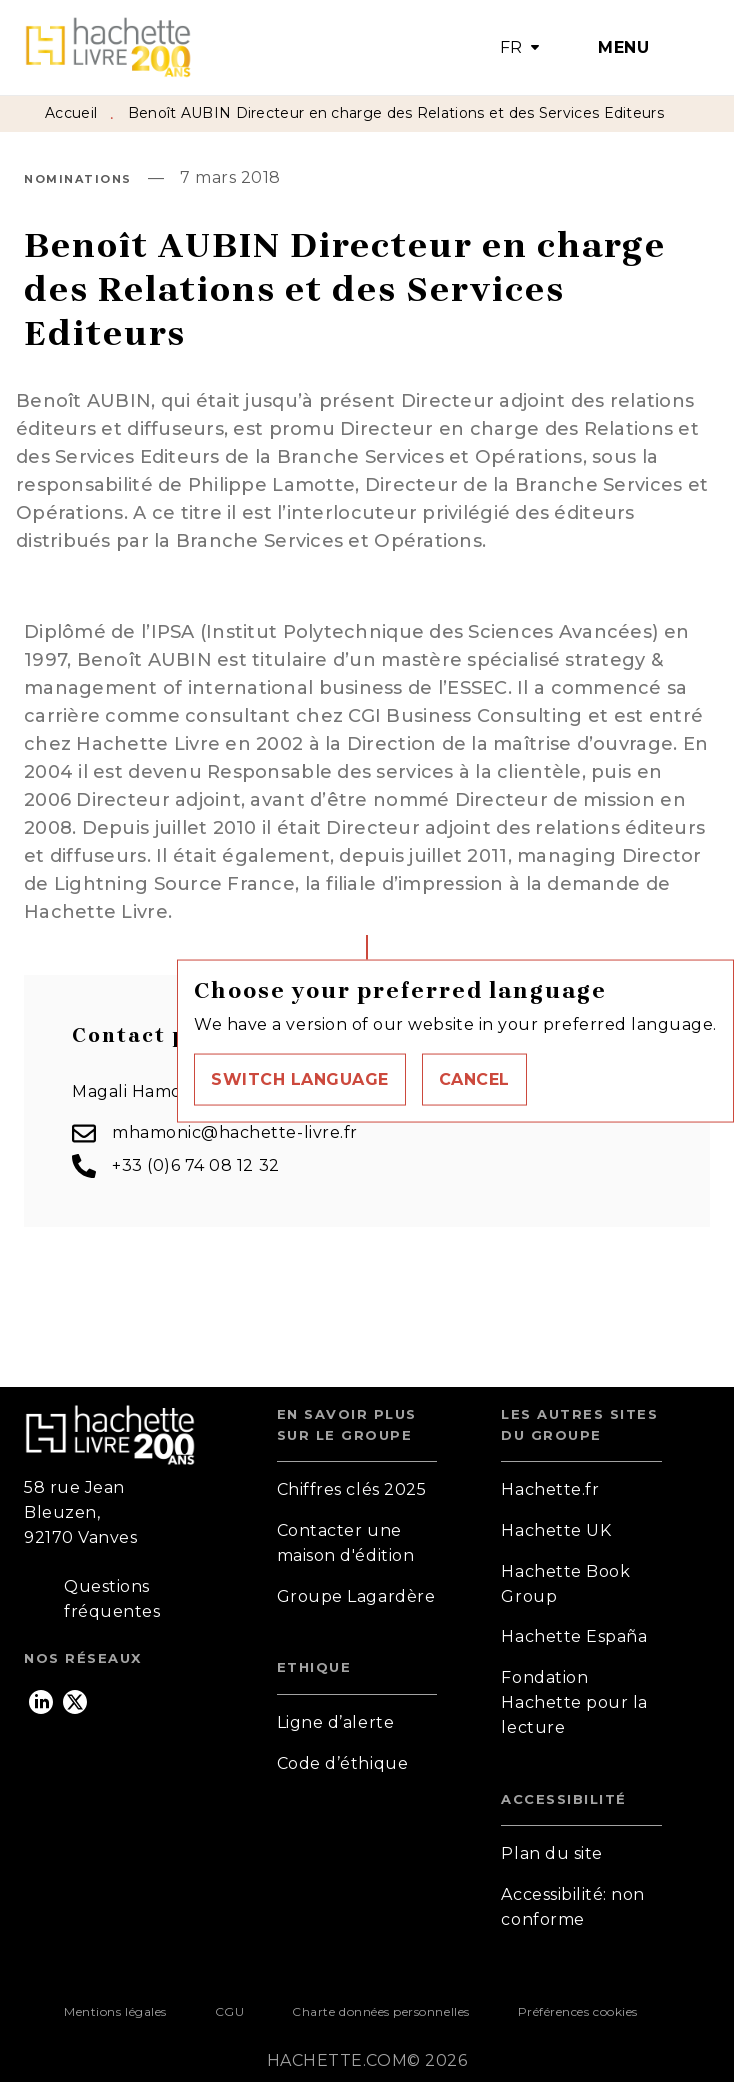  What do you see at coordinates (41, 1702) in the screenshot?
I see `[listitem]` at bounding box center [41, 1702].